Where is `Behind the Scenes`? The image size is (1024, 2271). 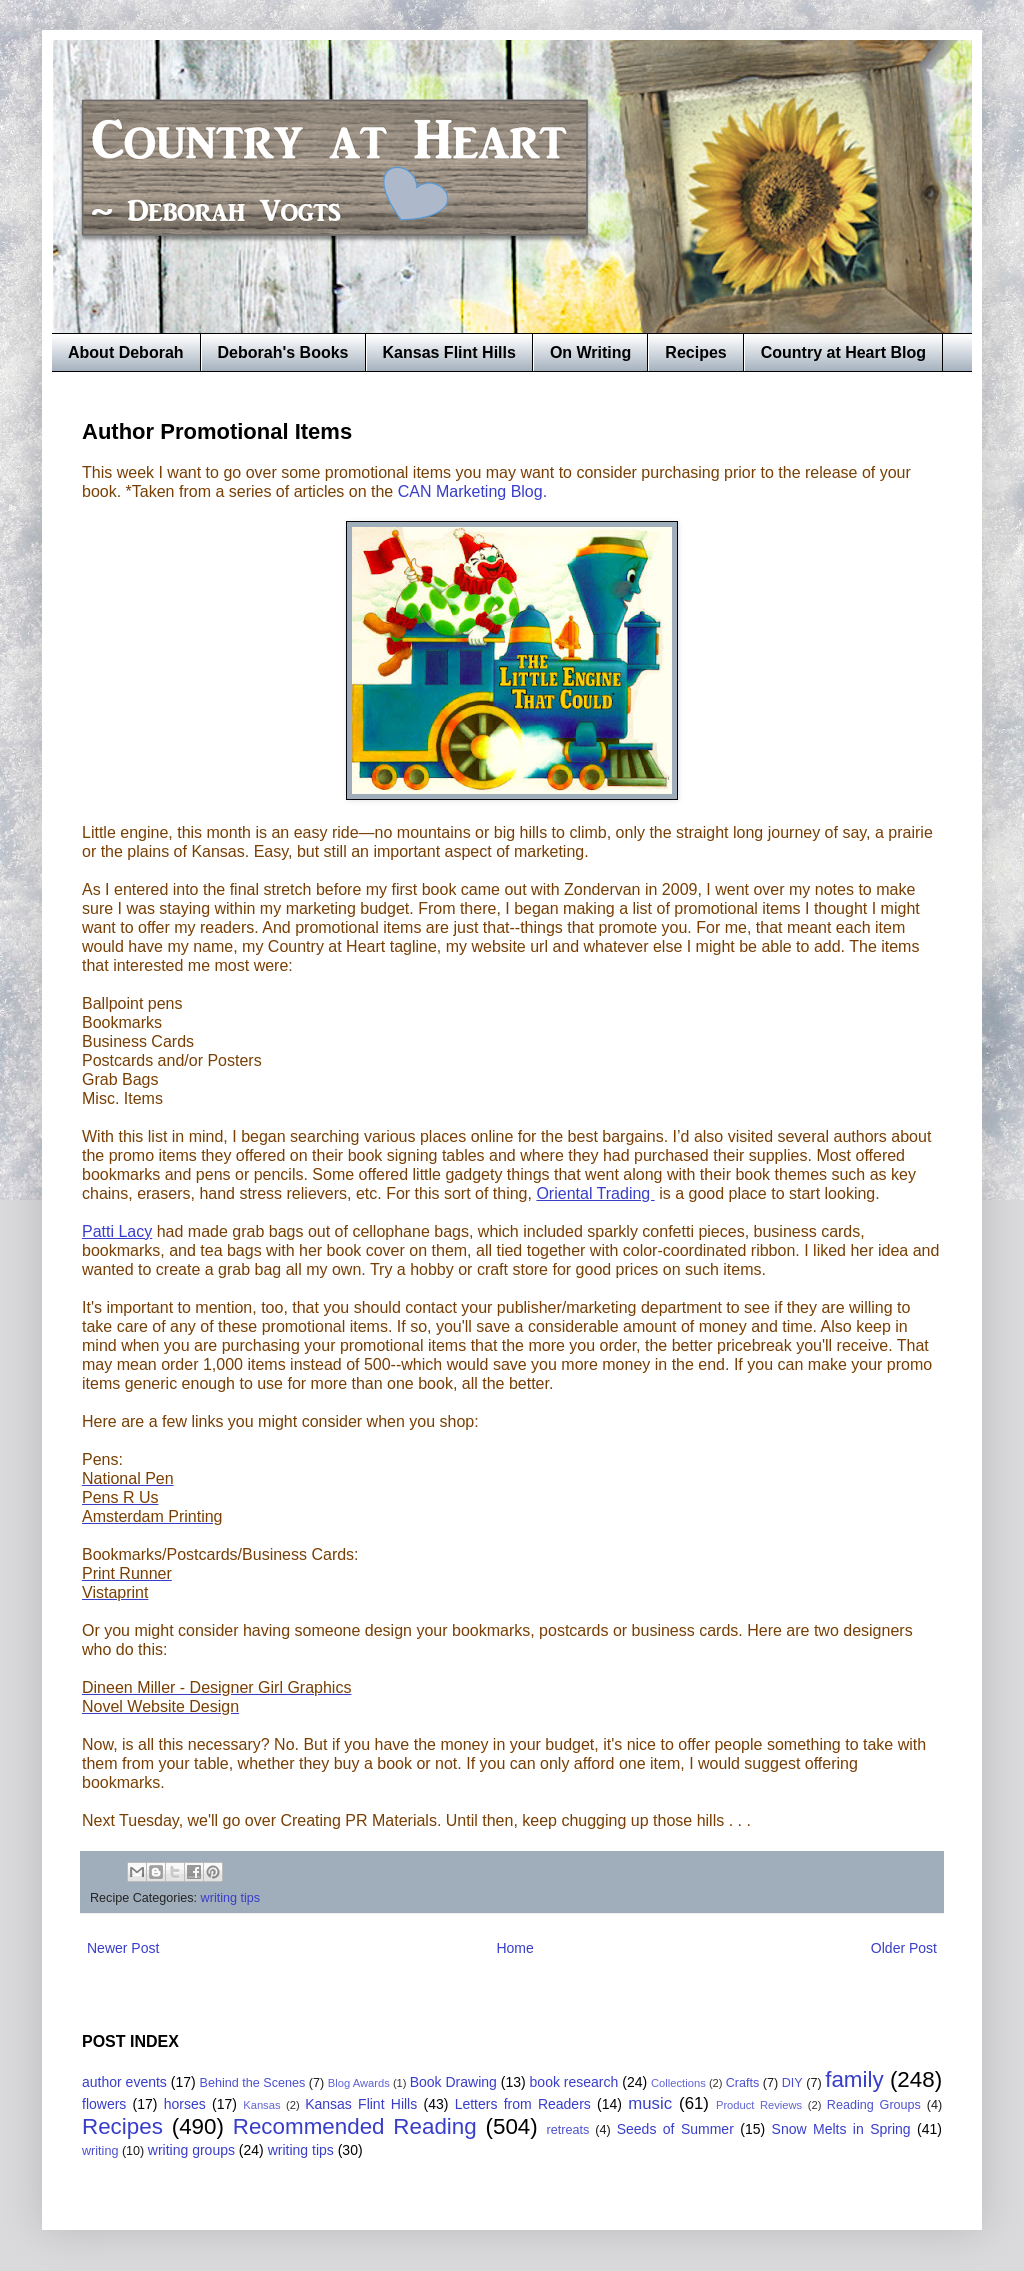
Behind the Scenes is located at coordinates (253, 2083).